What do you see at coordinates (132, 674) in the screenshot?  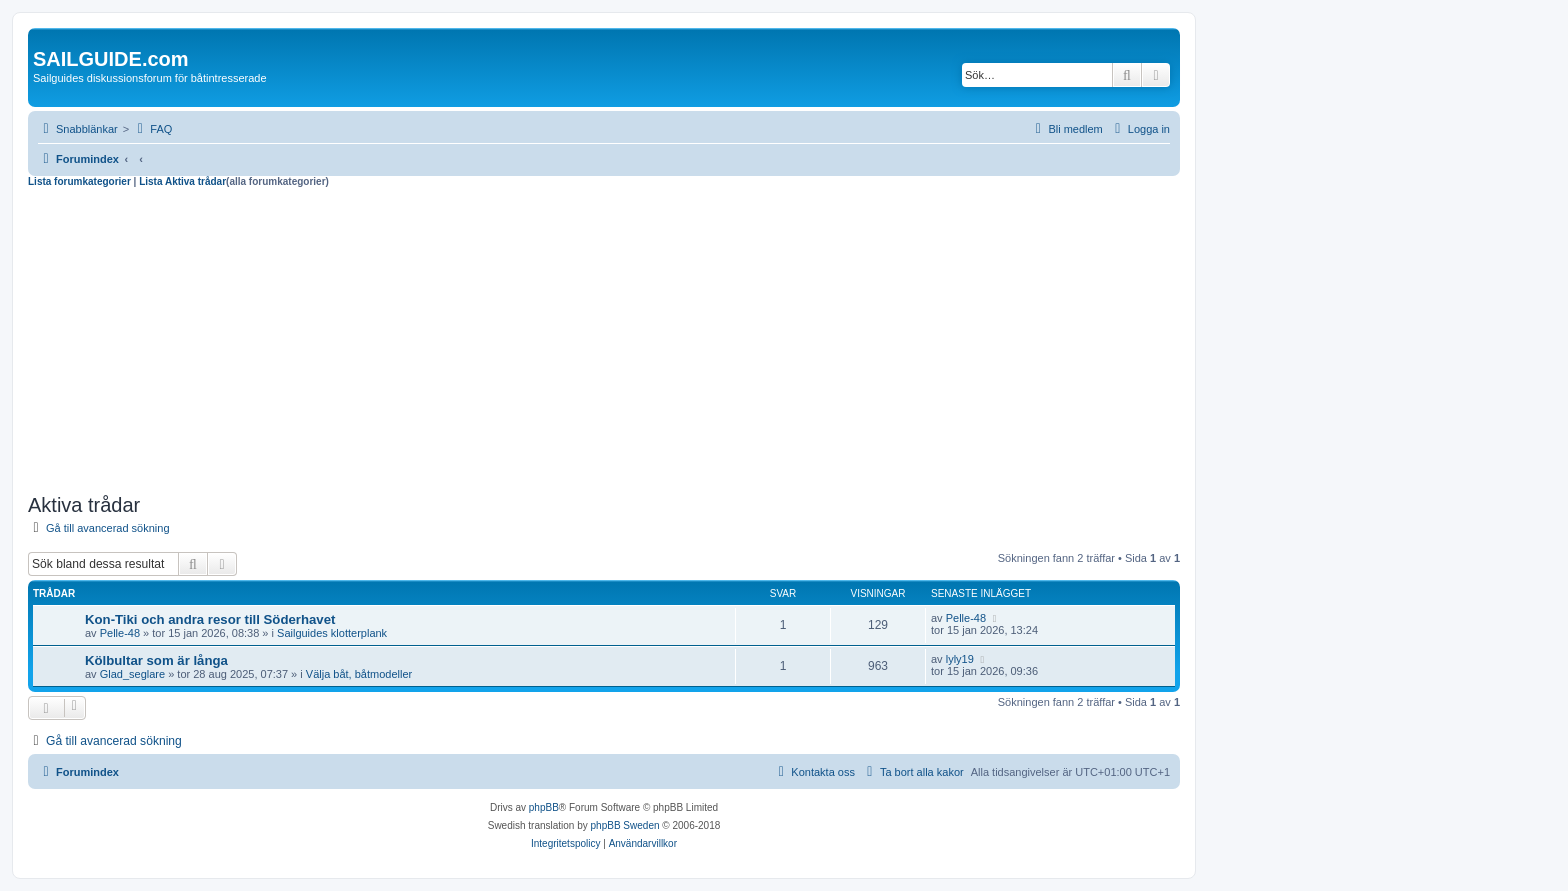 I see `Glad_seglare` at bounding box center [132, 674].